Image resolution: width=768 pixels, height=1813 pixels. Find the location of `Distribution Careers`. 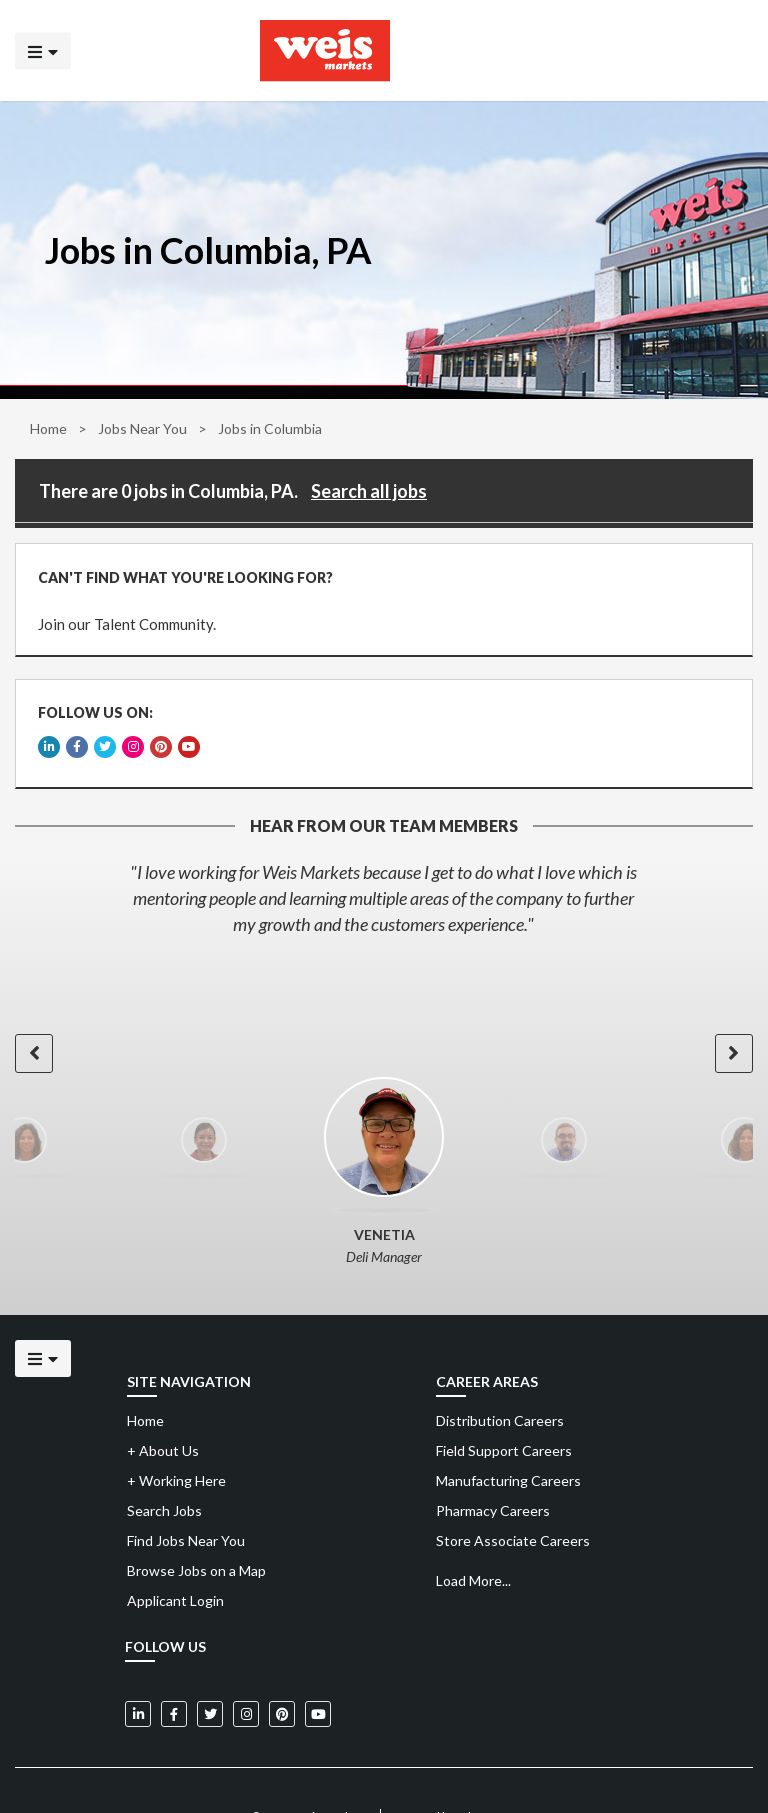

Distribution Careers is located at coordinates (500, 1383).